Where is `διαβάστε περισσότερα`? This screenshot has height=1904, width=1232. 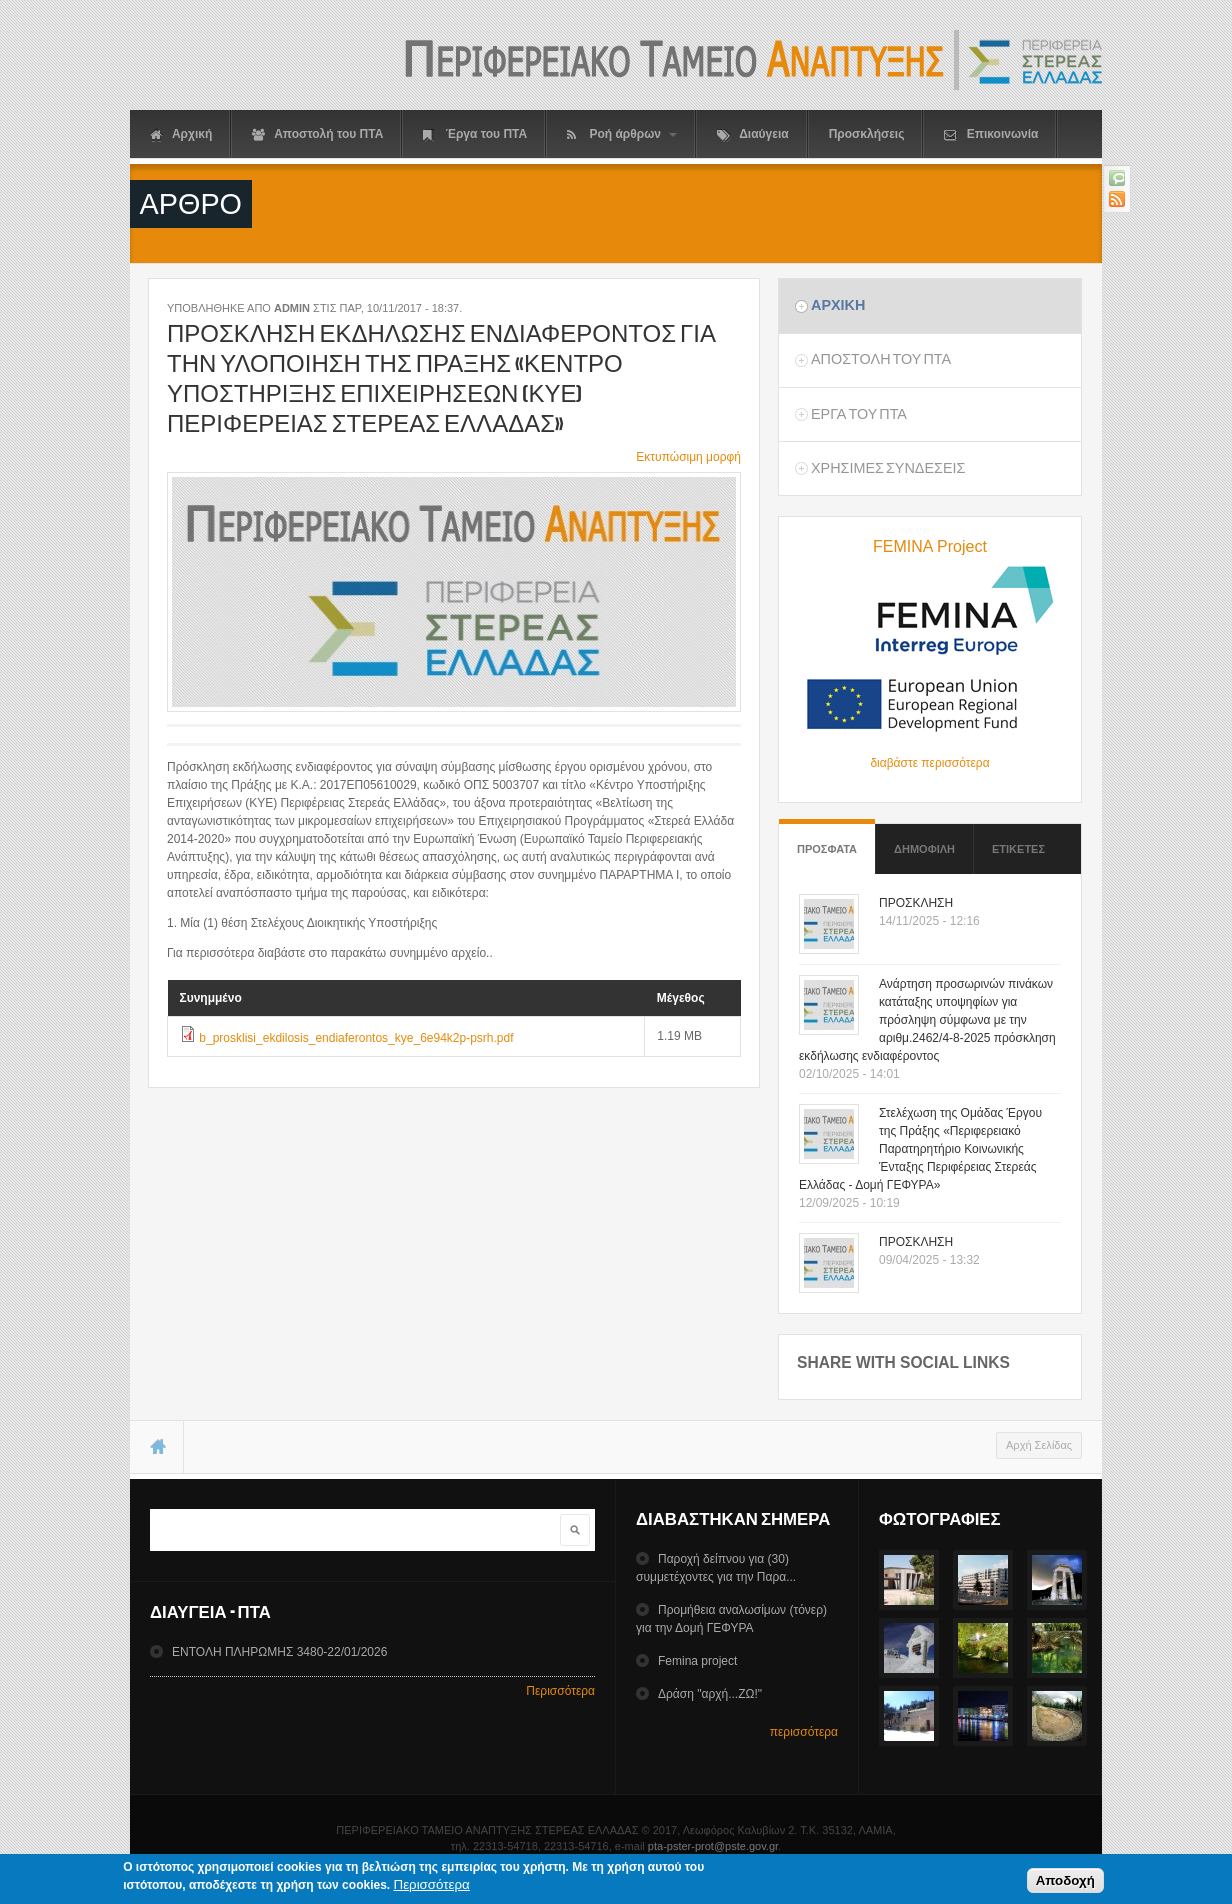 διαβάστε περισσότερα is located at coordinates (929, 763).